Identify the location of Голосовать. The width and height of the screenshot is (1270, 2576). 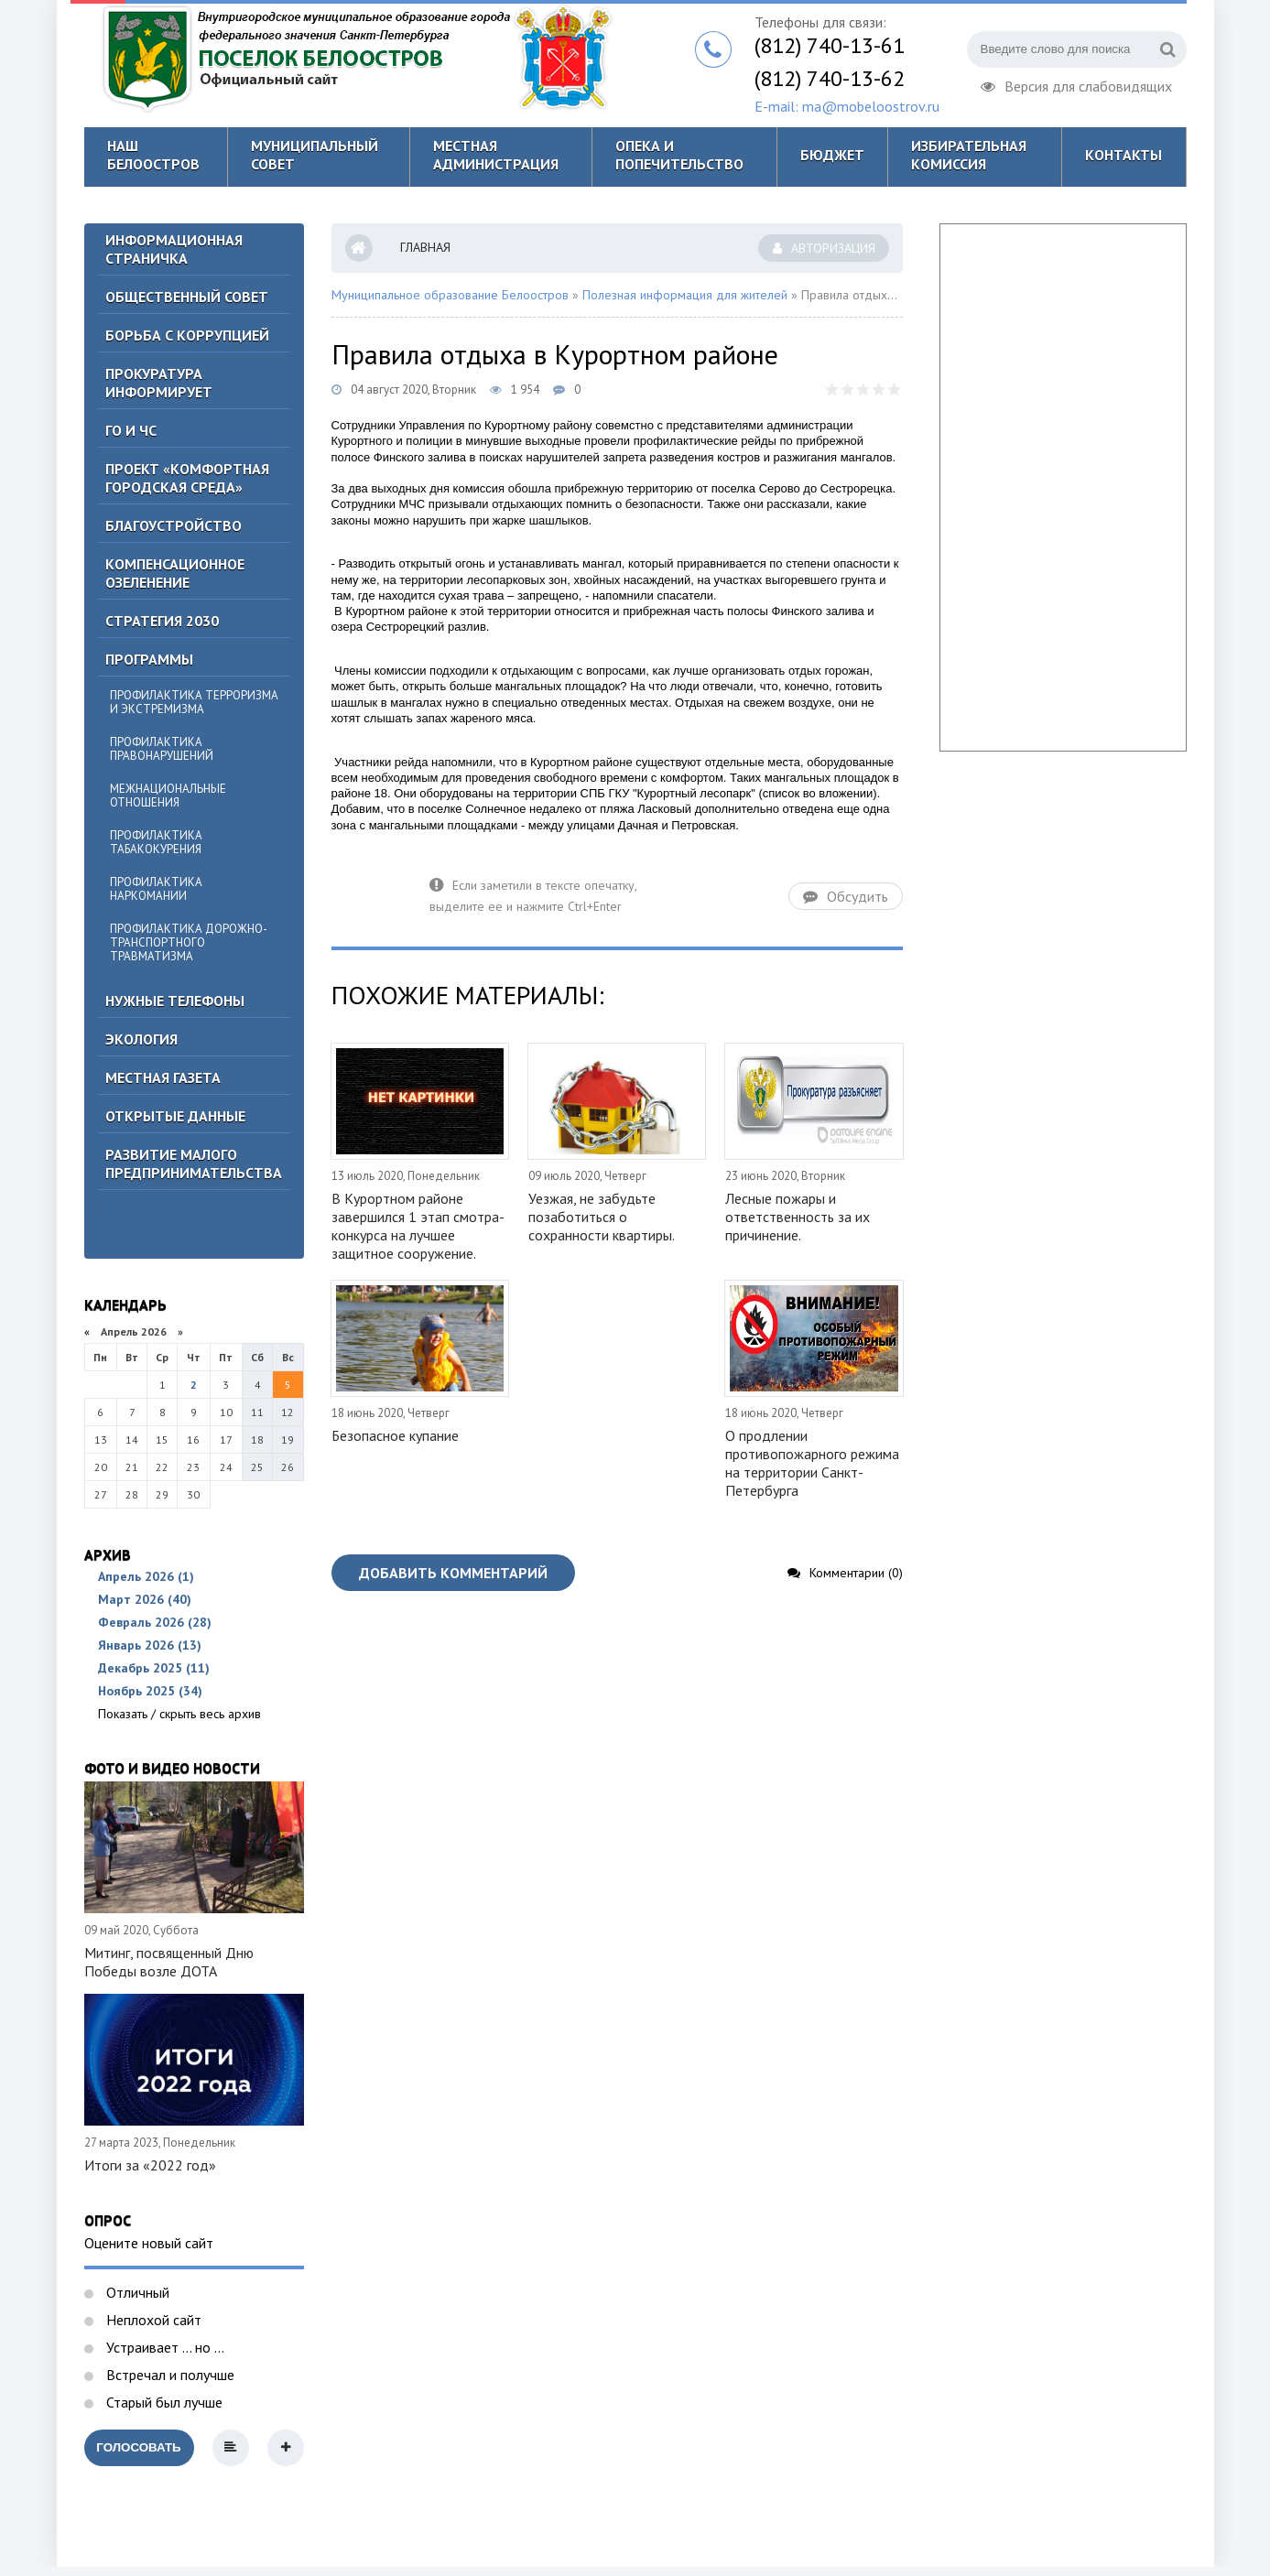
(138, 2447).